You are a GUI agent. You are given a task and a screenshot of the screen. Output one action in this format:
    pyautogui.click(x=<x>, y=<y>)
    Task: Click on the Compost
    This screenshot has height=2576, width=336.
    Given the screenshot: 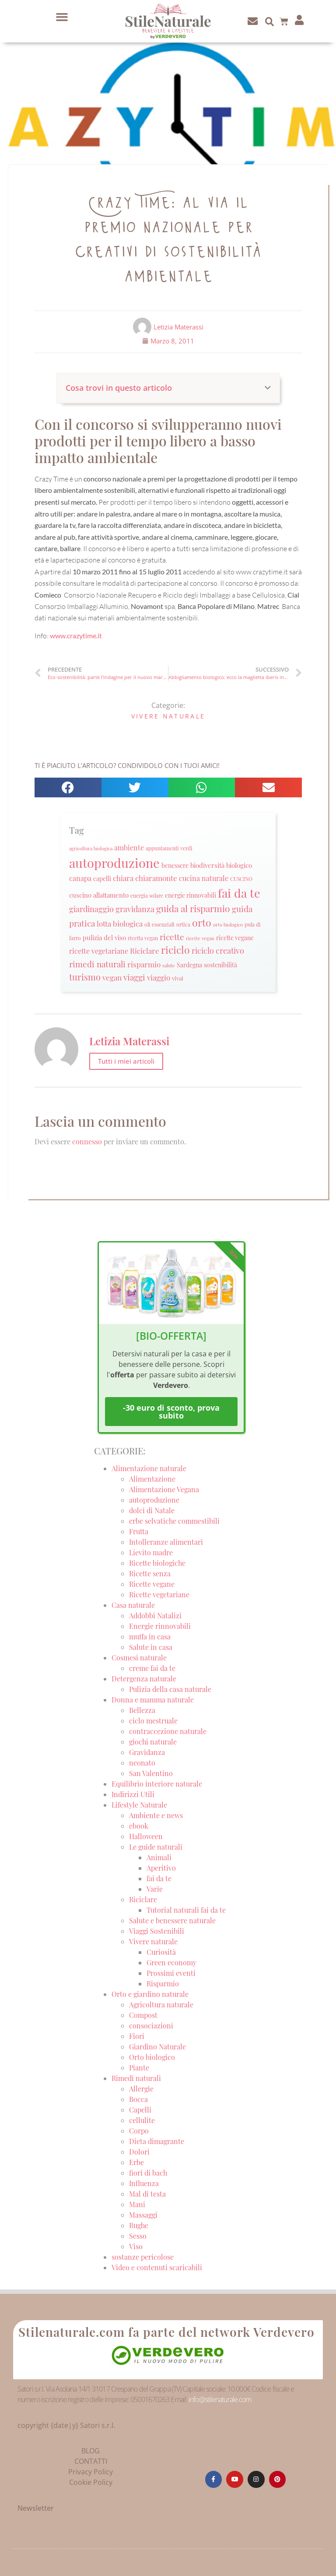 What is the action you would take?
    pyautogui.click(x=143, y=2015)
    